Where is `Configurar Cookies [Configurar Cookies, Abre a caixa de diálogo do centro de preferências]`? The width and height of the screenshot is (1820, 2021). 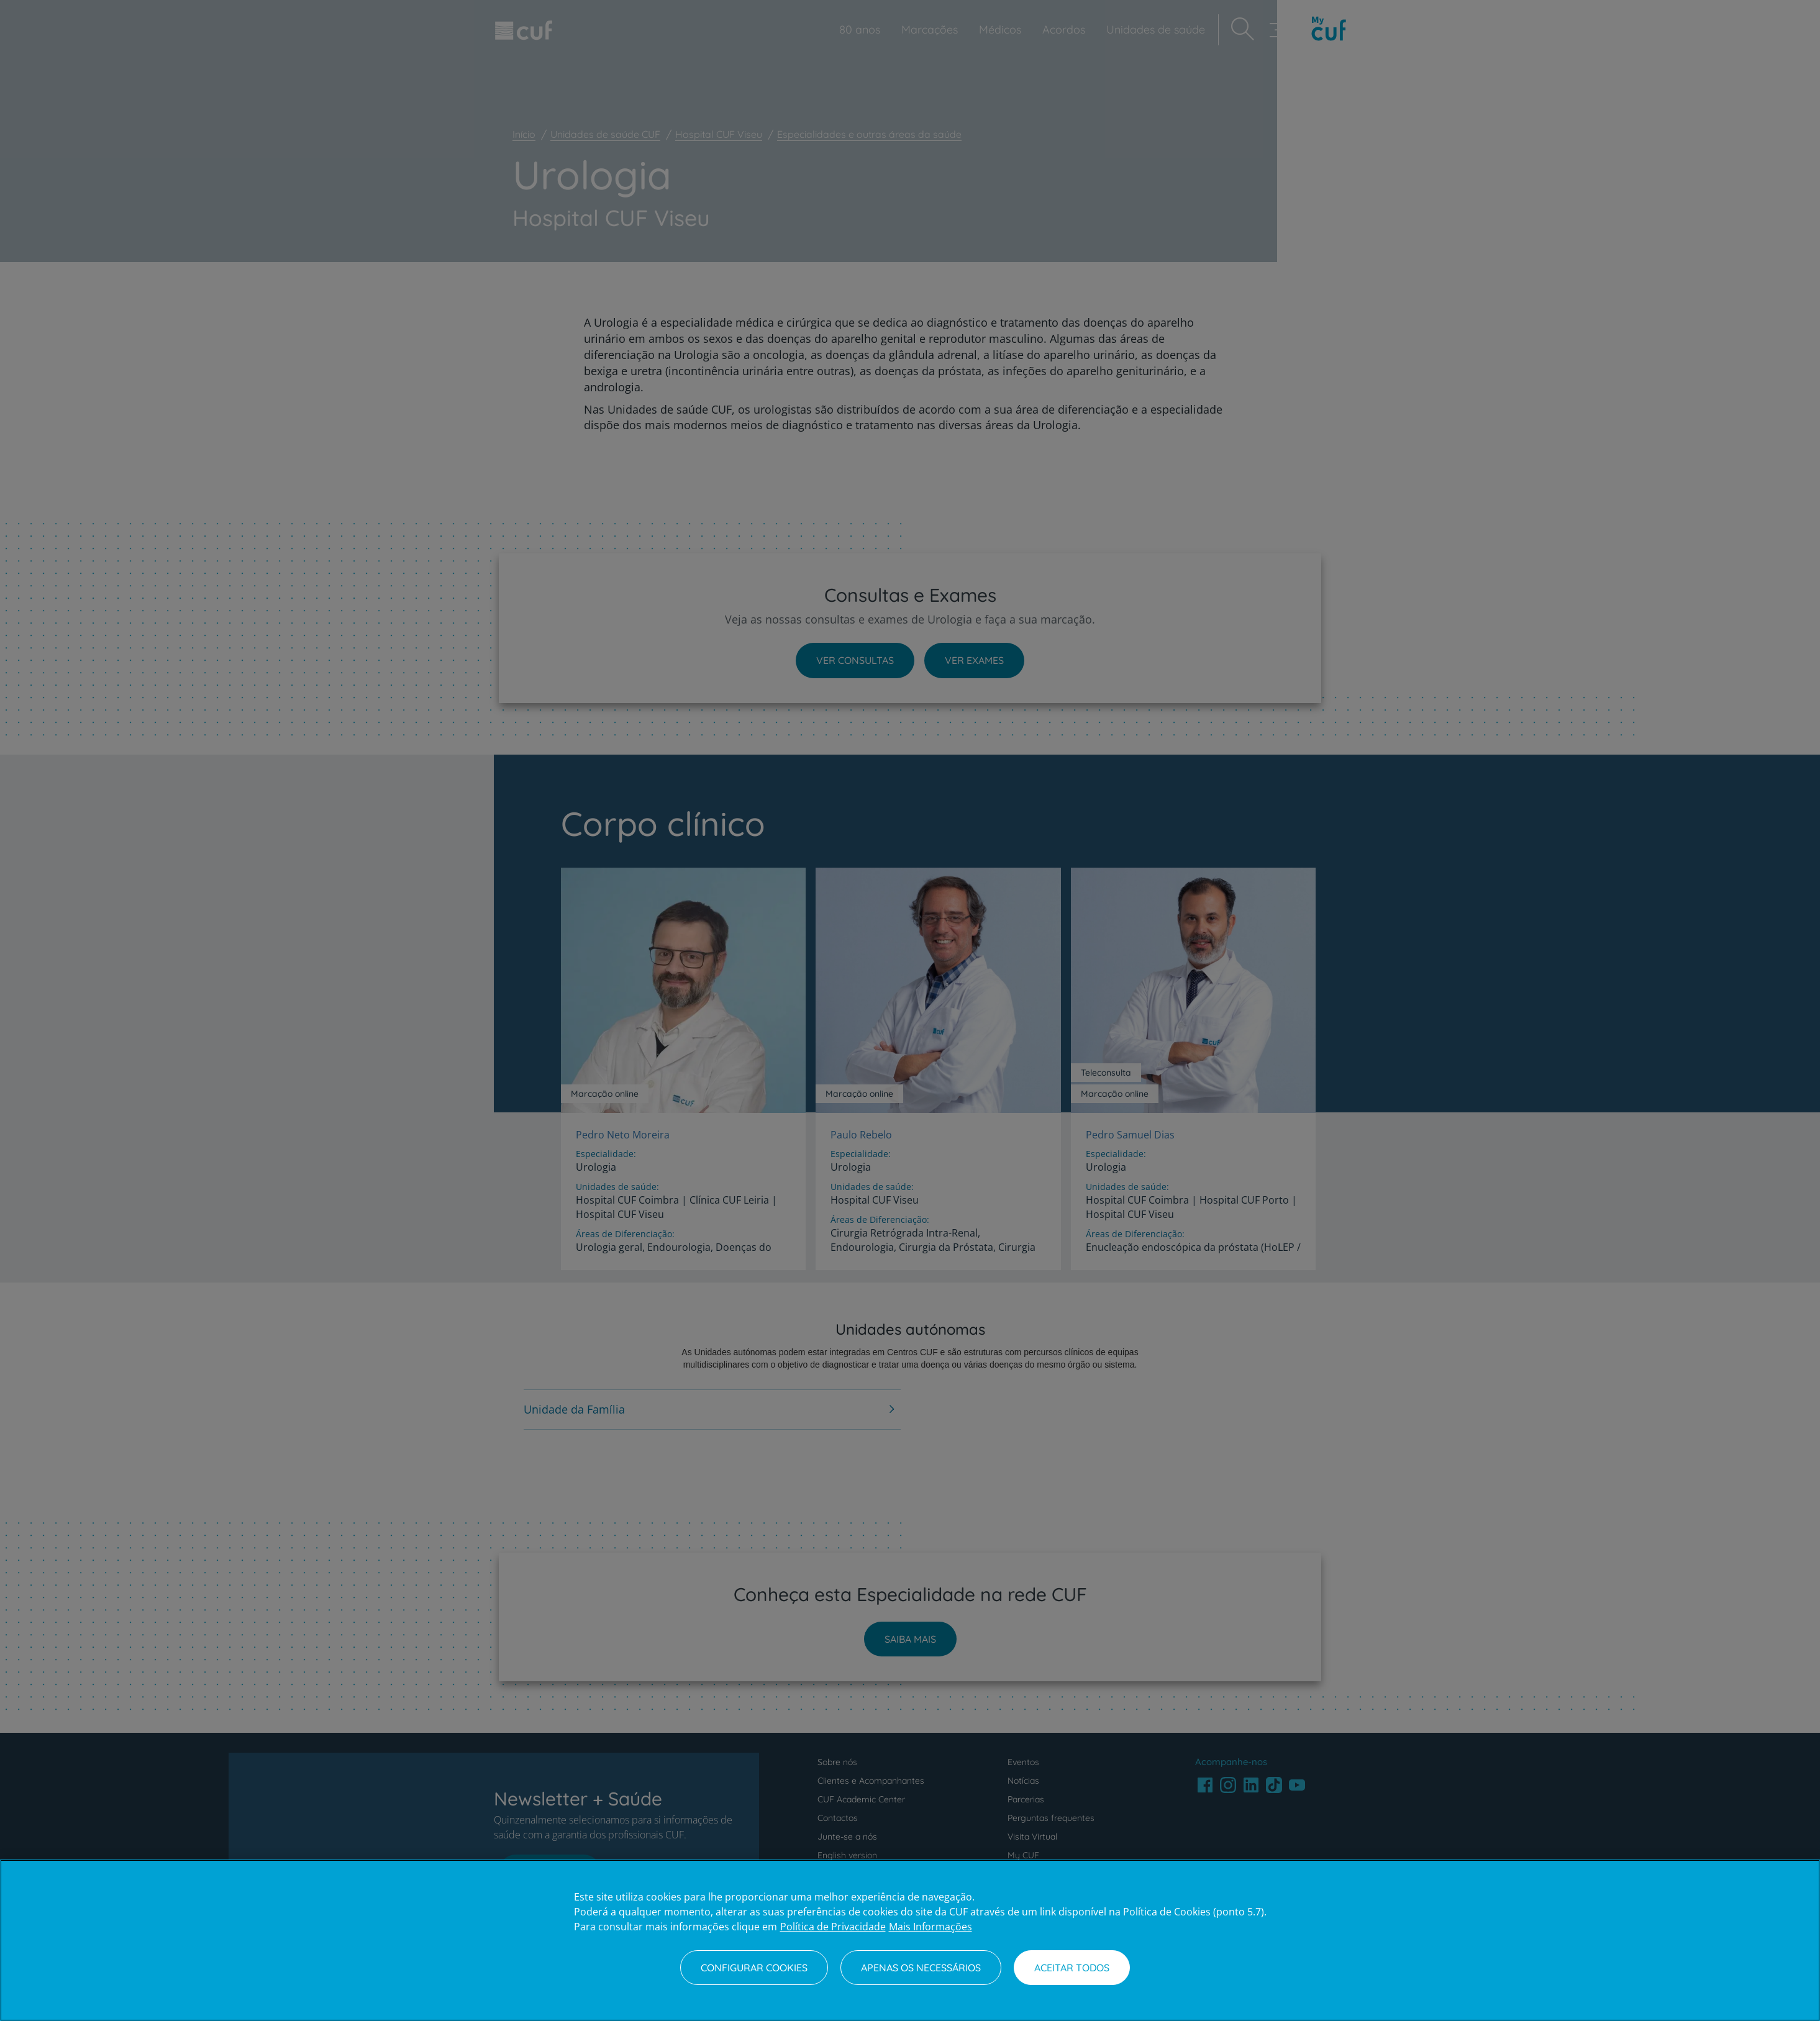
Configurar Cookies [Configurar Cookies, Abre a caixa de diálogo do centro de preferências] is located at coordinates (754, 1967).